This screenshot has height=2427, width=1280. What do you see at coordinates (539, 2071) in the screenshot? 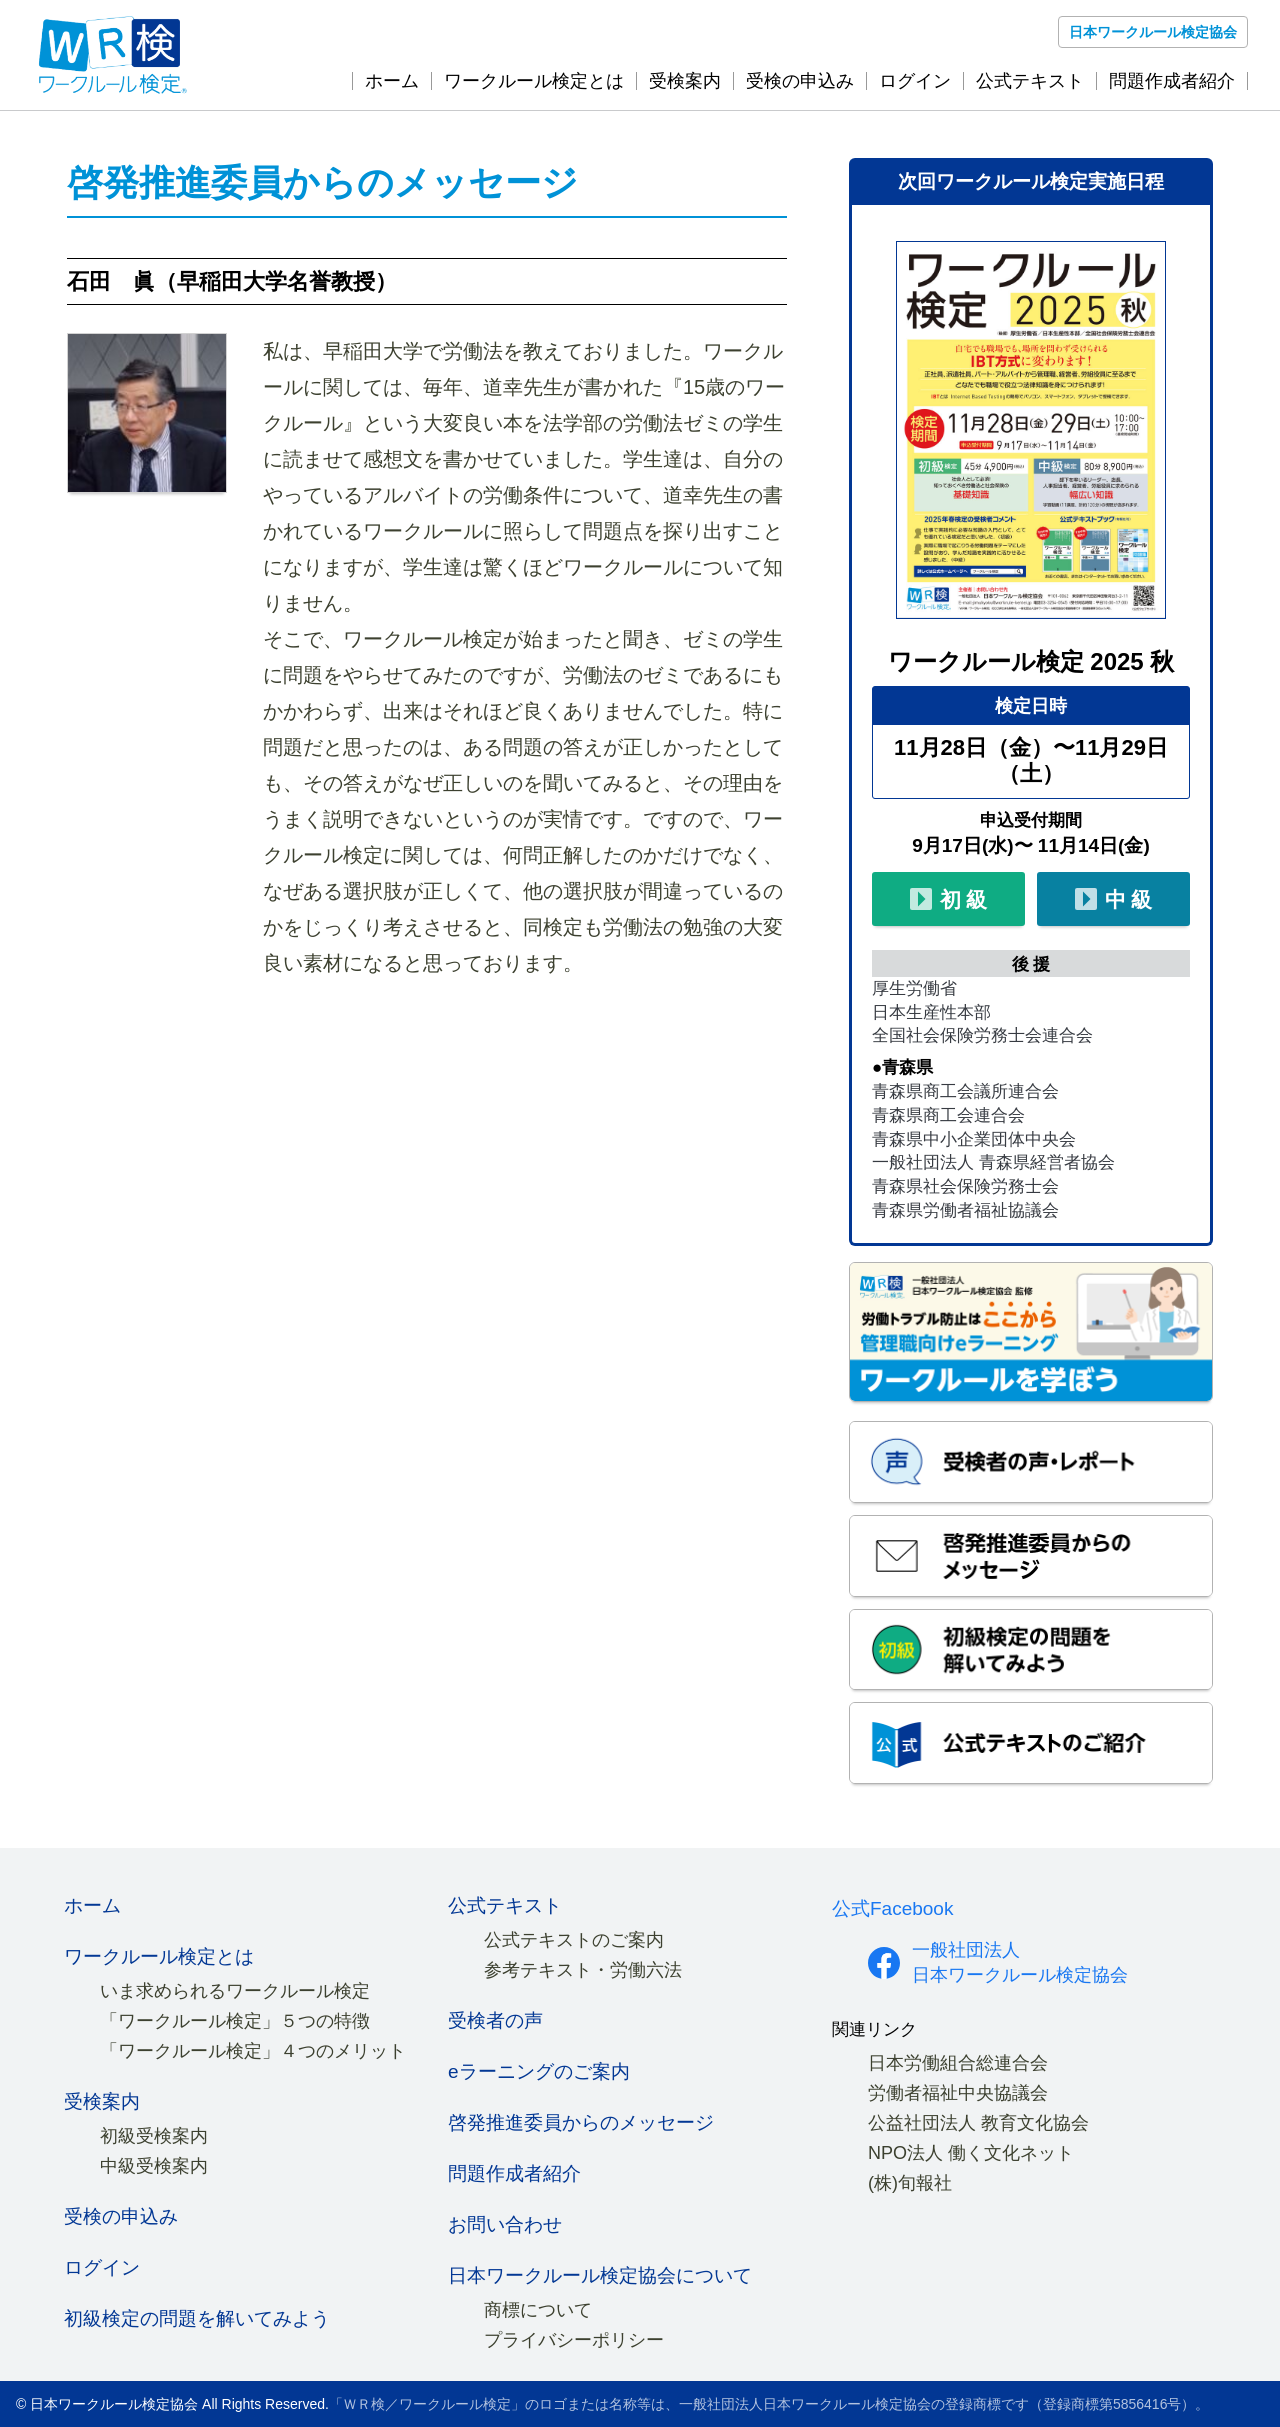
I see `eラーニングのご案内` at bounding box center [539, 2071].